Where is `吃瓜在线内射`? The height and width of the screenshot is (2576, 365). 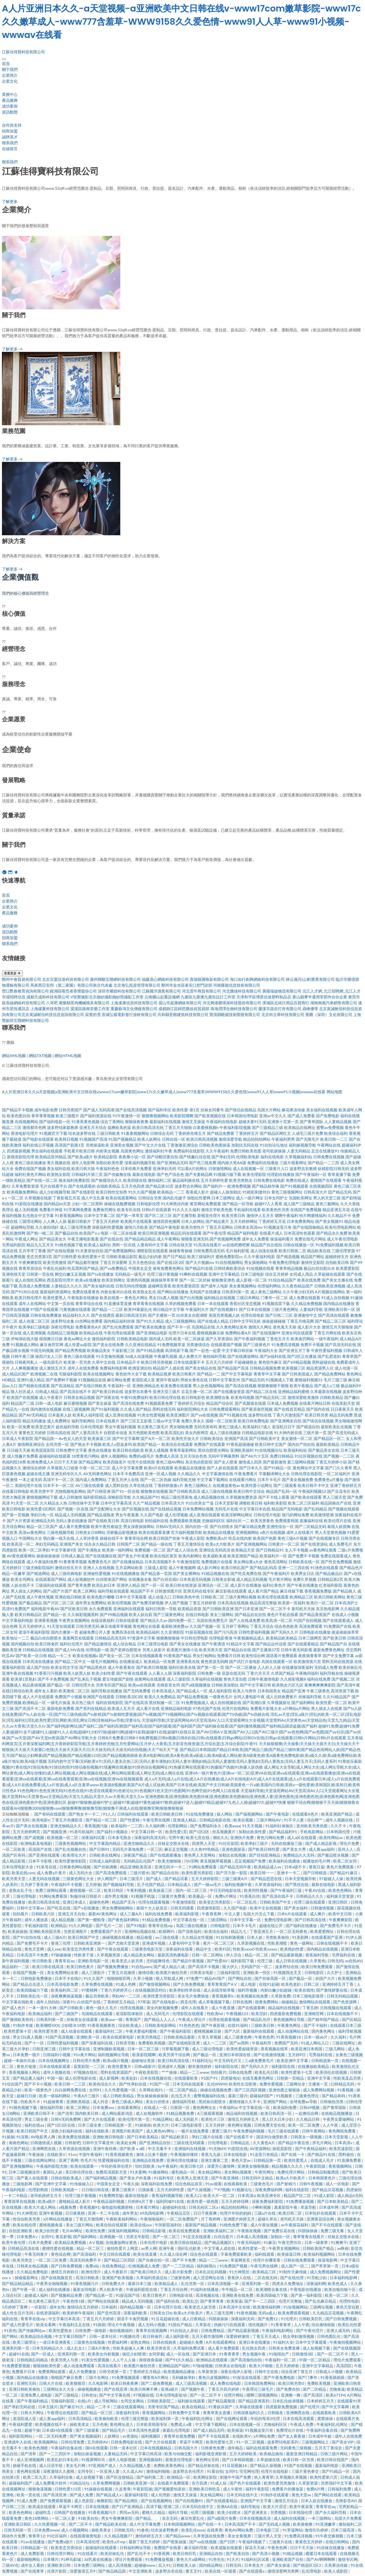
吃瓜在线内射 is located at coordinates (240, 1538).